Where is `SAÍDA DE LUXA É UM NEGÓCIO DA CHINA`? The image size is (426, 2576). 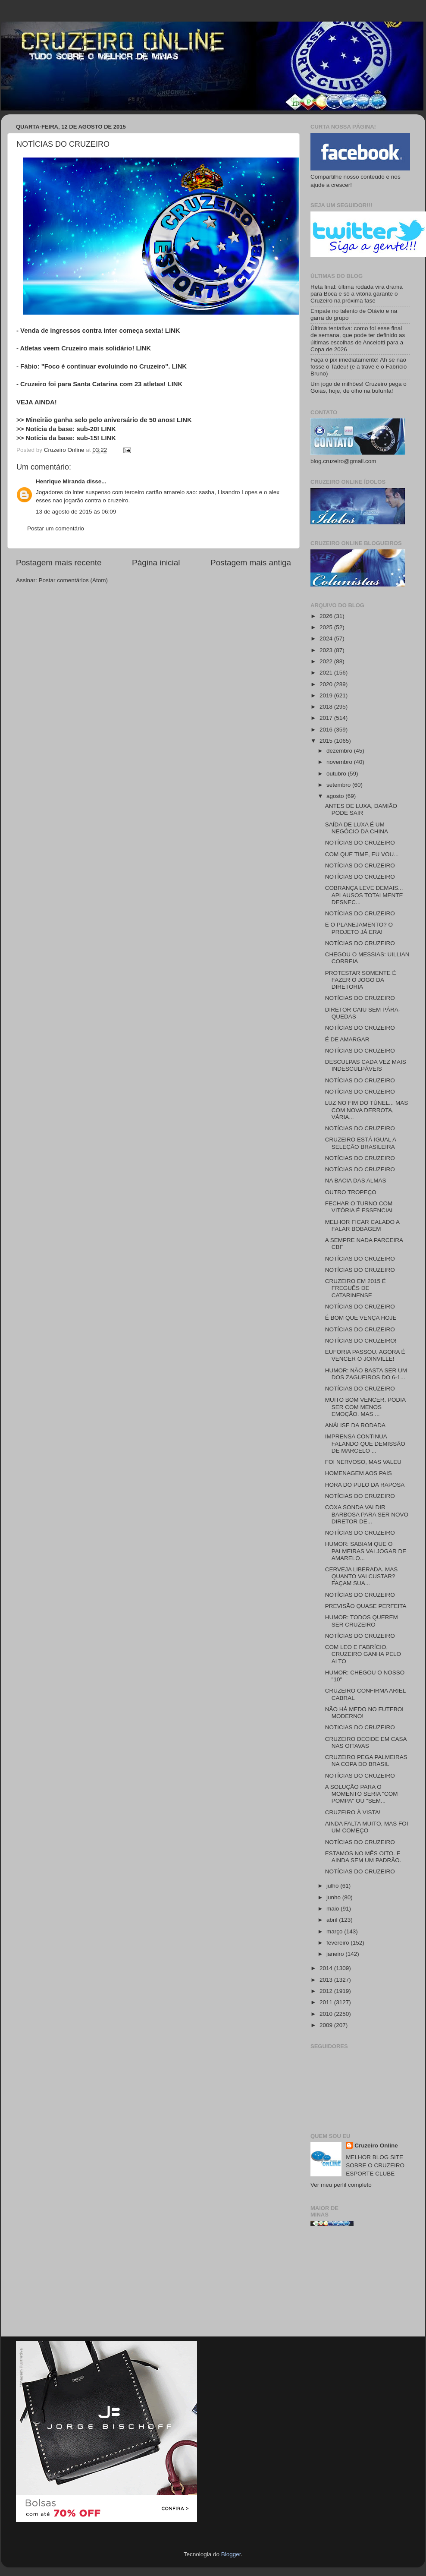 SAÍDA DE LUXA É UM NEGÓCIO DA CHINA is located at coordinates (356, 828).